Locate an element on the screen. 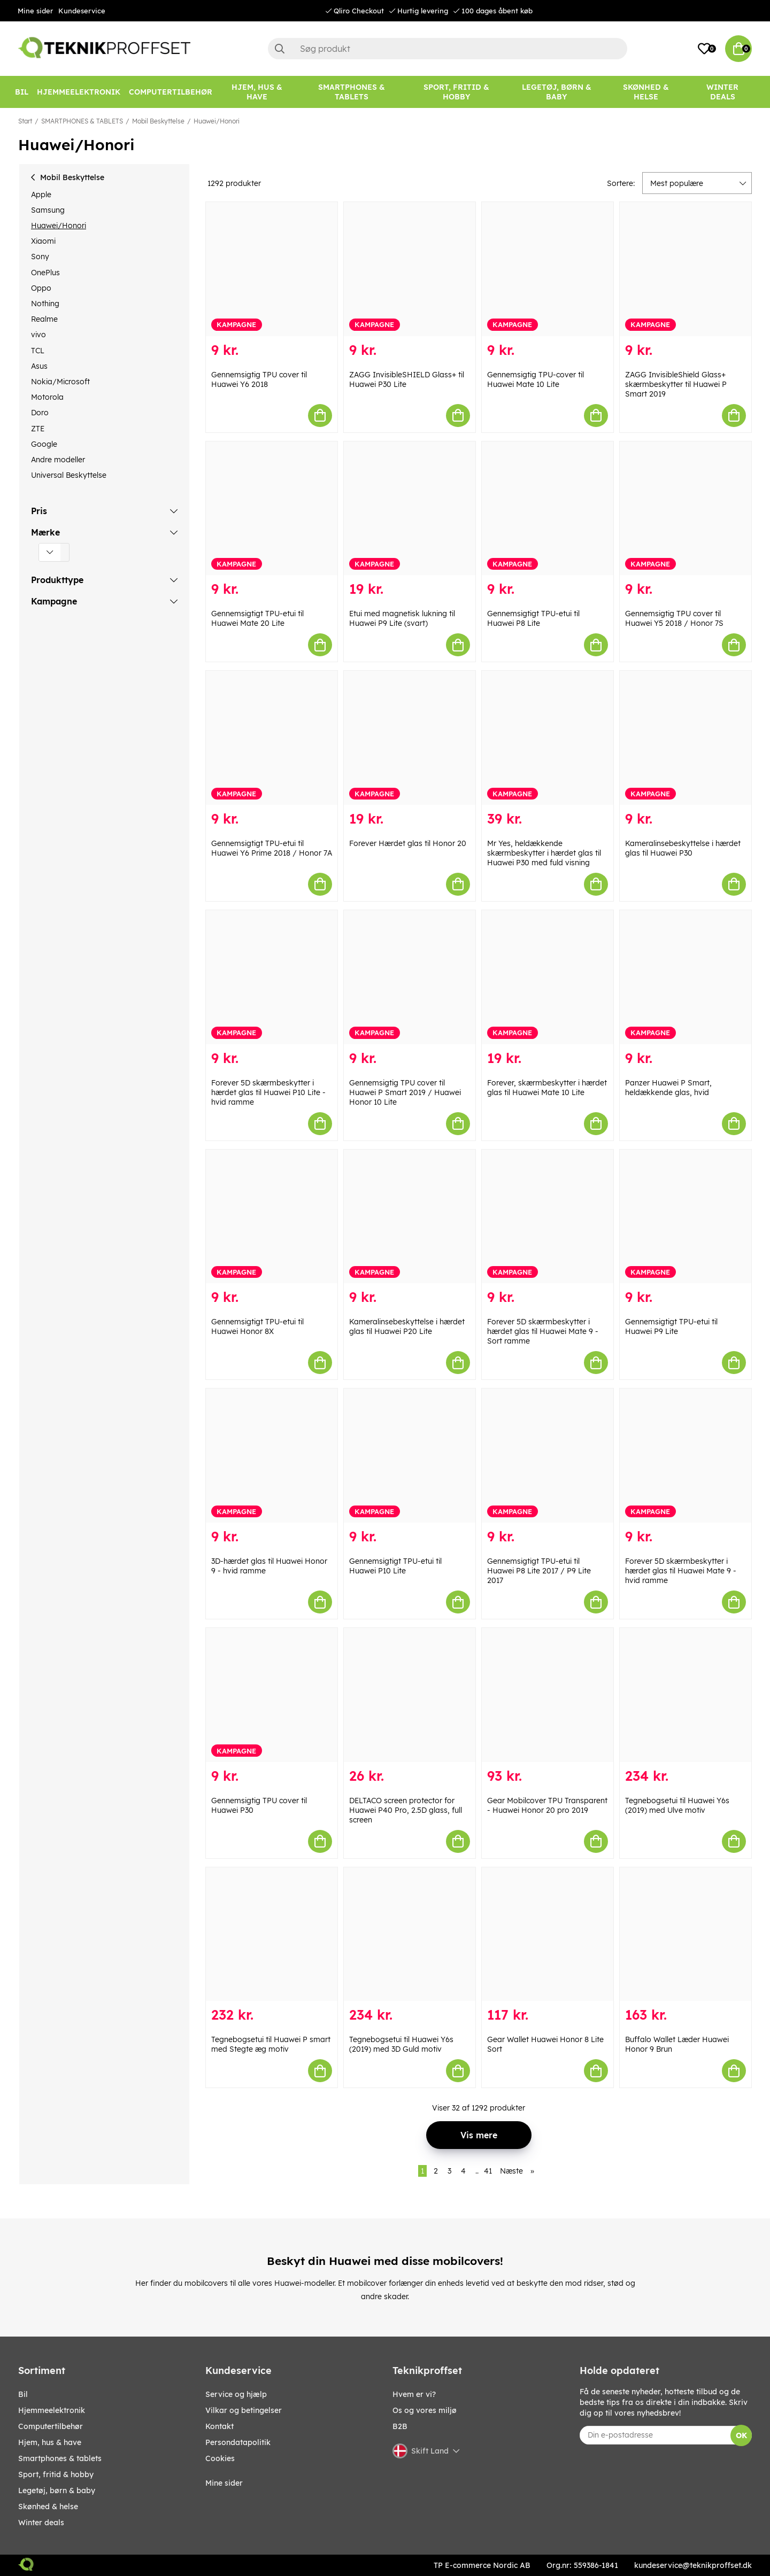  [SKØNHED & HELSE] is located at coordinates (646, 92).